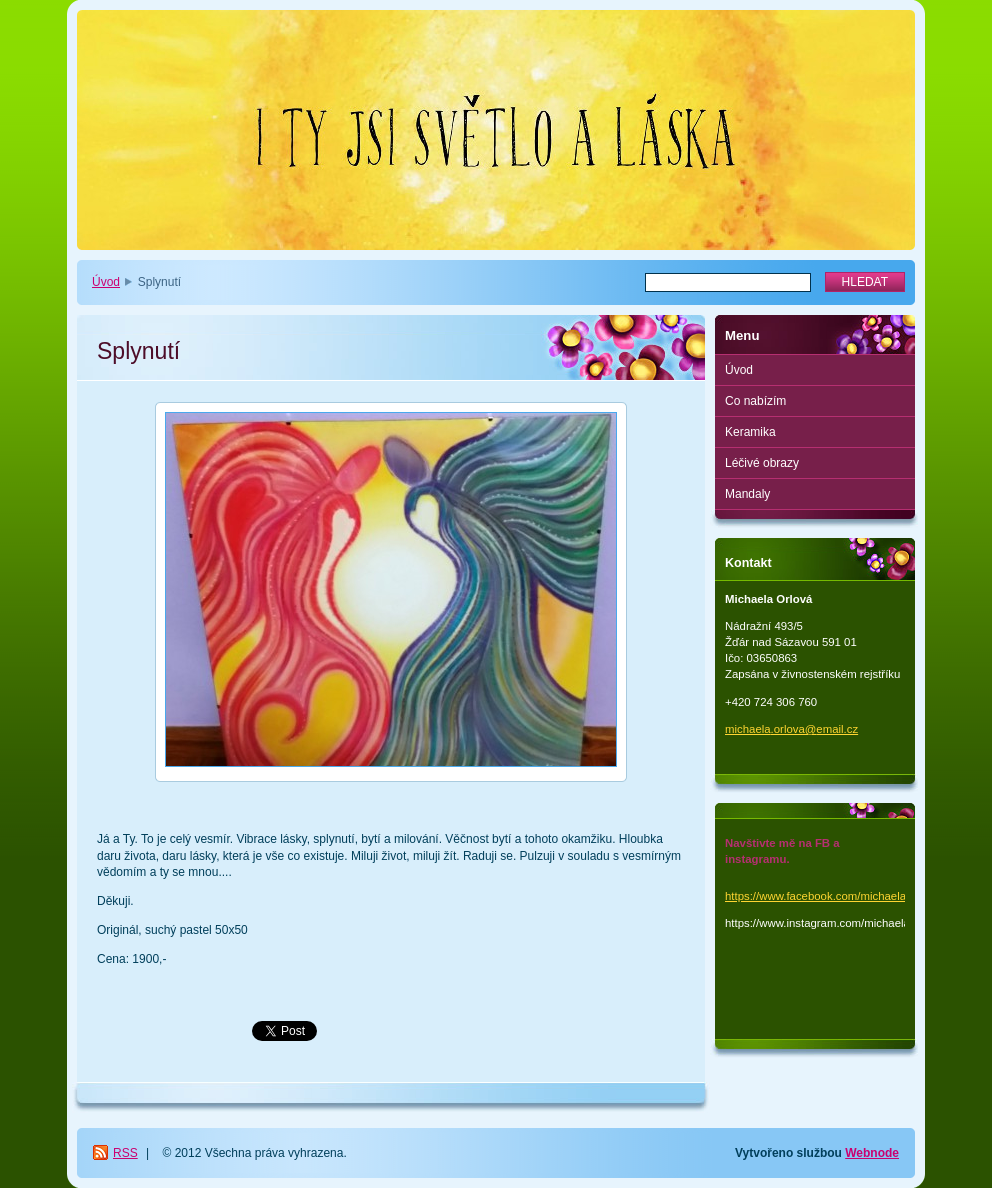 The image size is (992, 1188). Describe the element at coordinates (837, 896) in the screenshot. I see `https://www.facebook.com/michaela.orlova.1` at that location.